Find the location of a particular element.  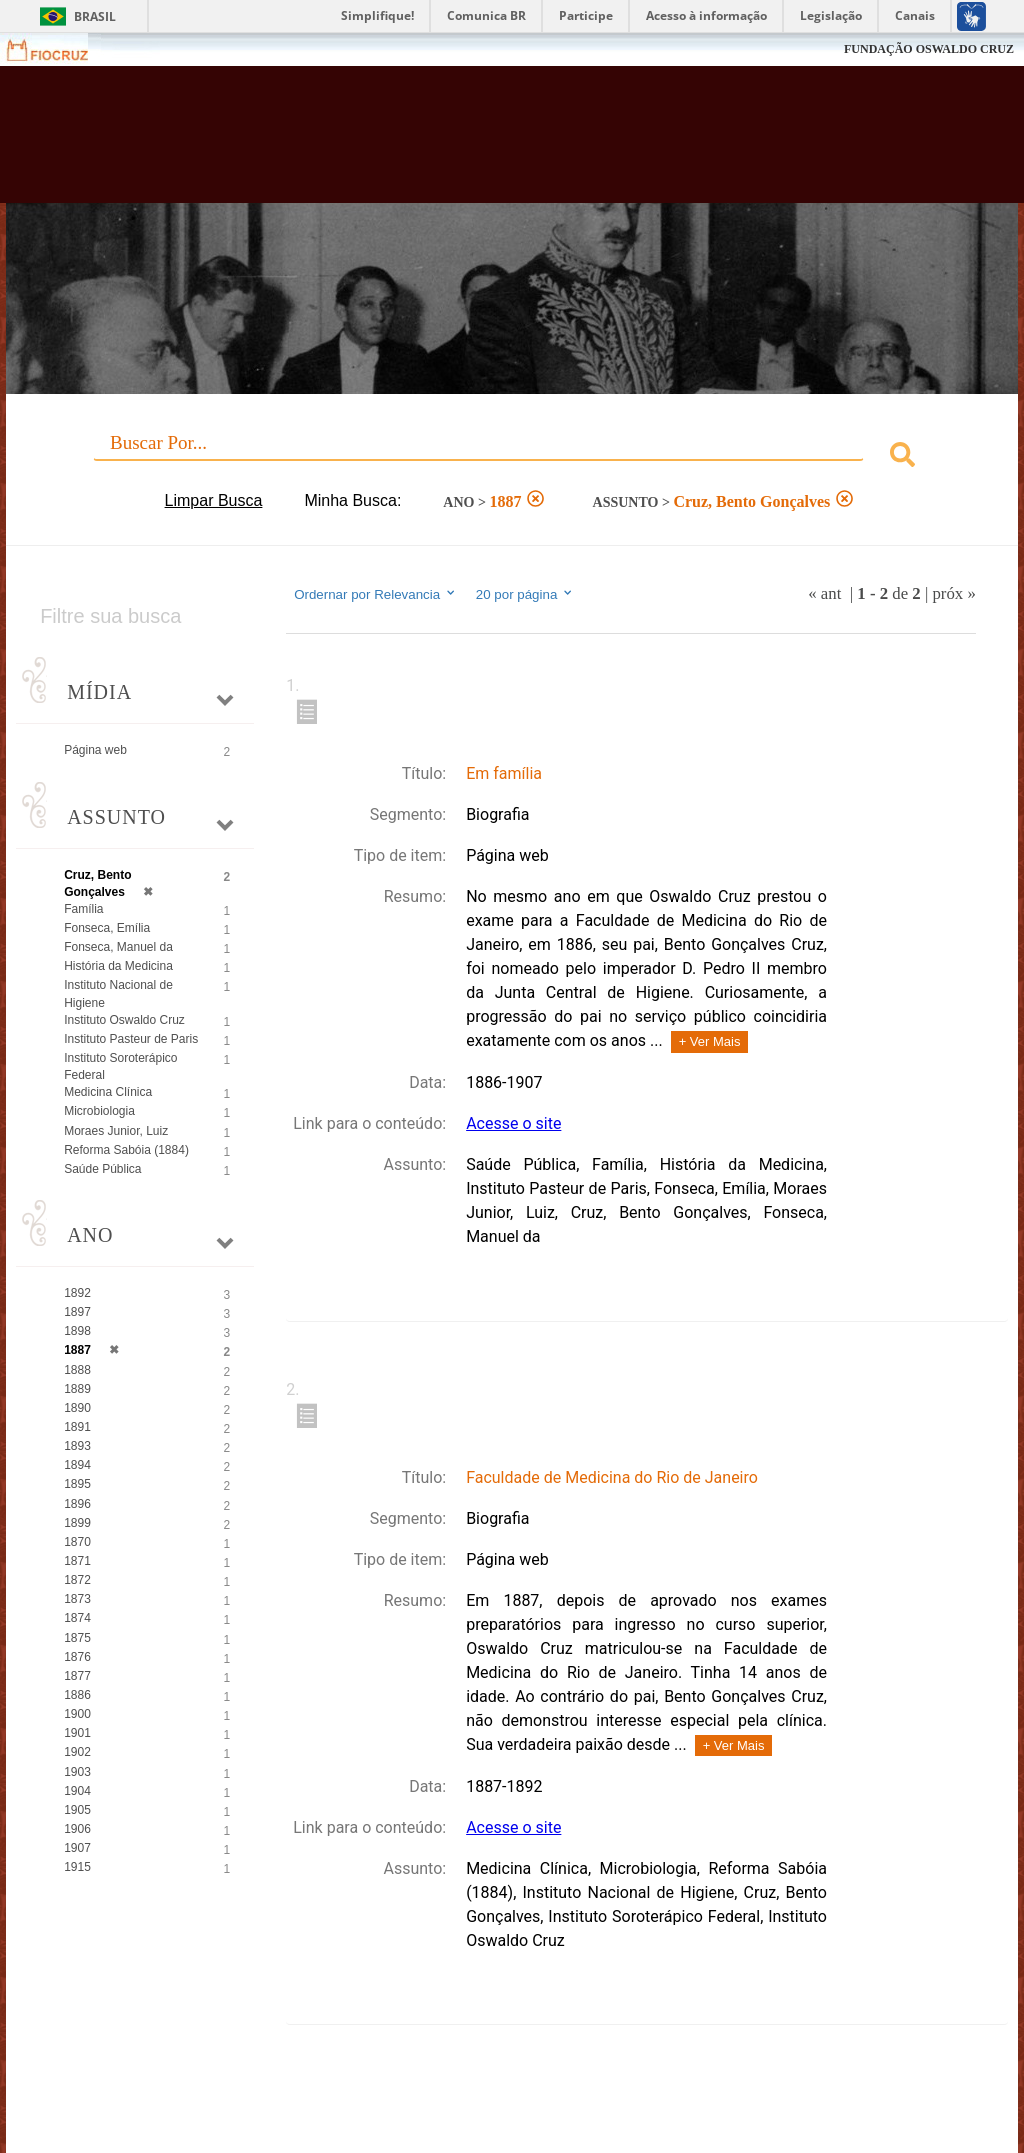

Moraes Junior, Luiz is located at coordinates (116, 1131).